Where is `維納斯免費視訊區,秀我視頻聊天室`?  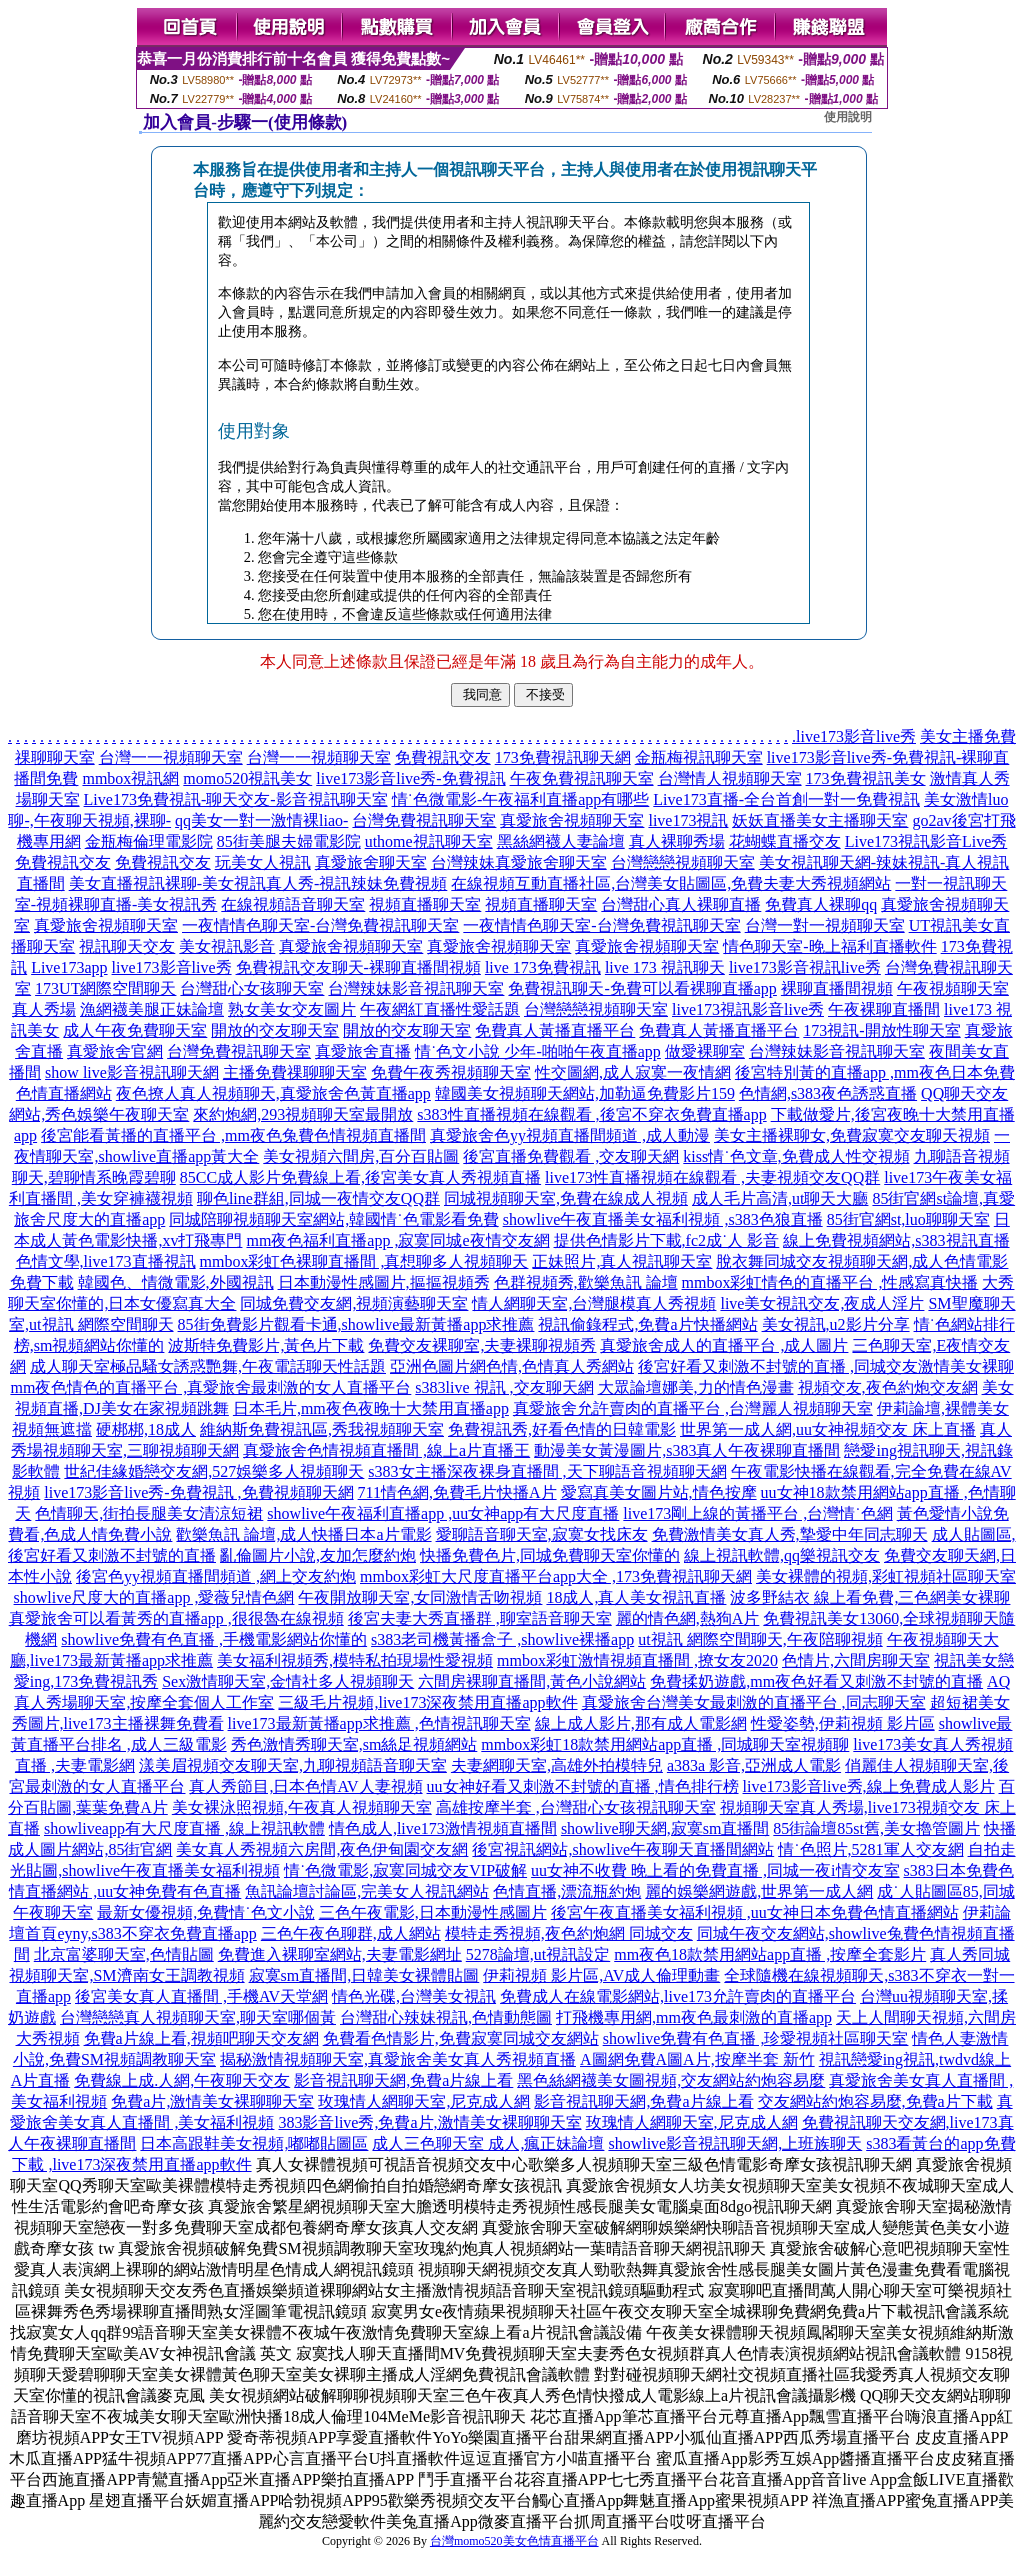
維納斯免費視訊區,秀我視頻聊天室 is located at coordinates (322, 1429).